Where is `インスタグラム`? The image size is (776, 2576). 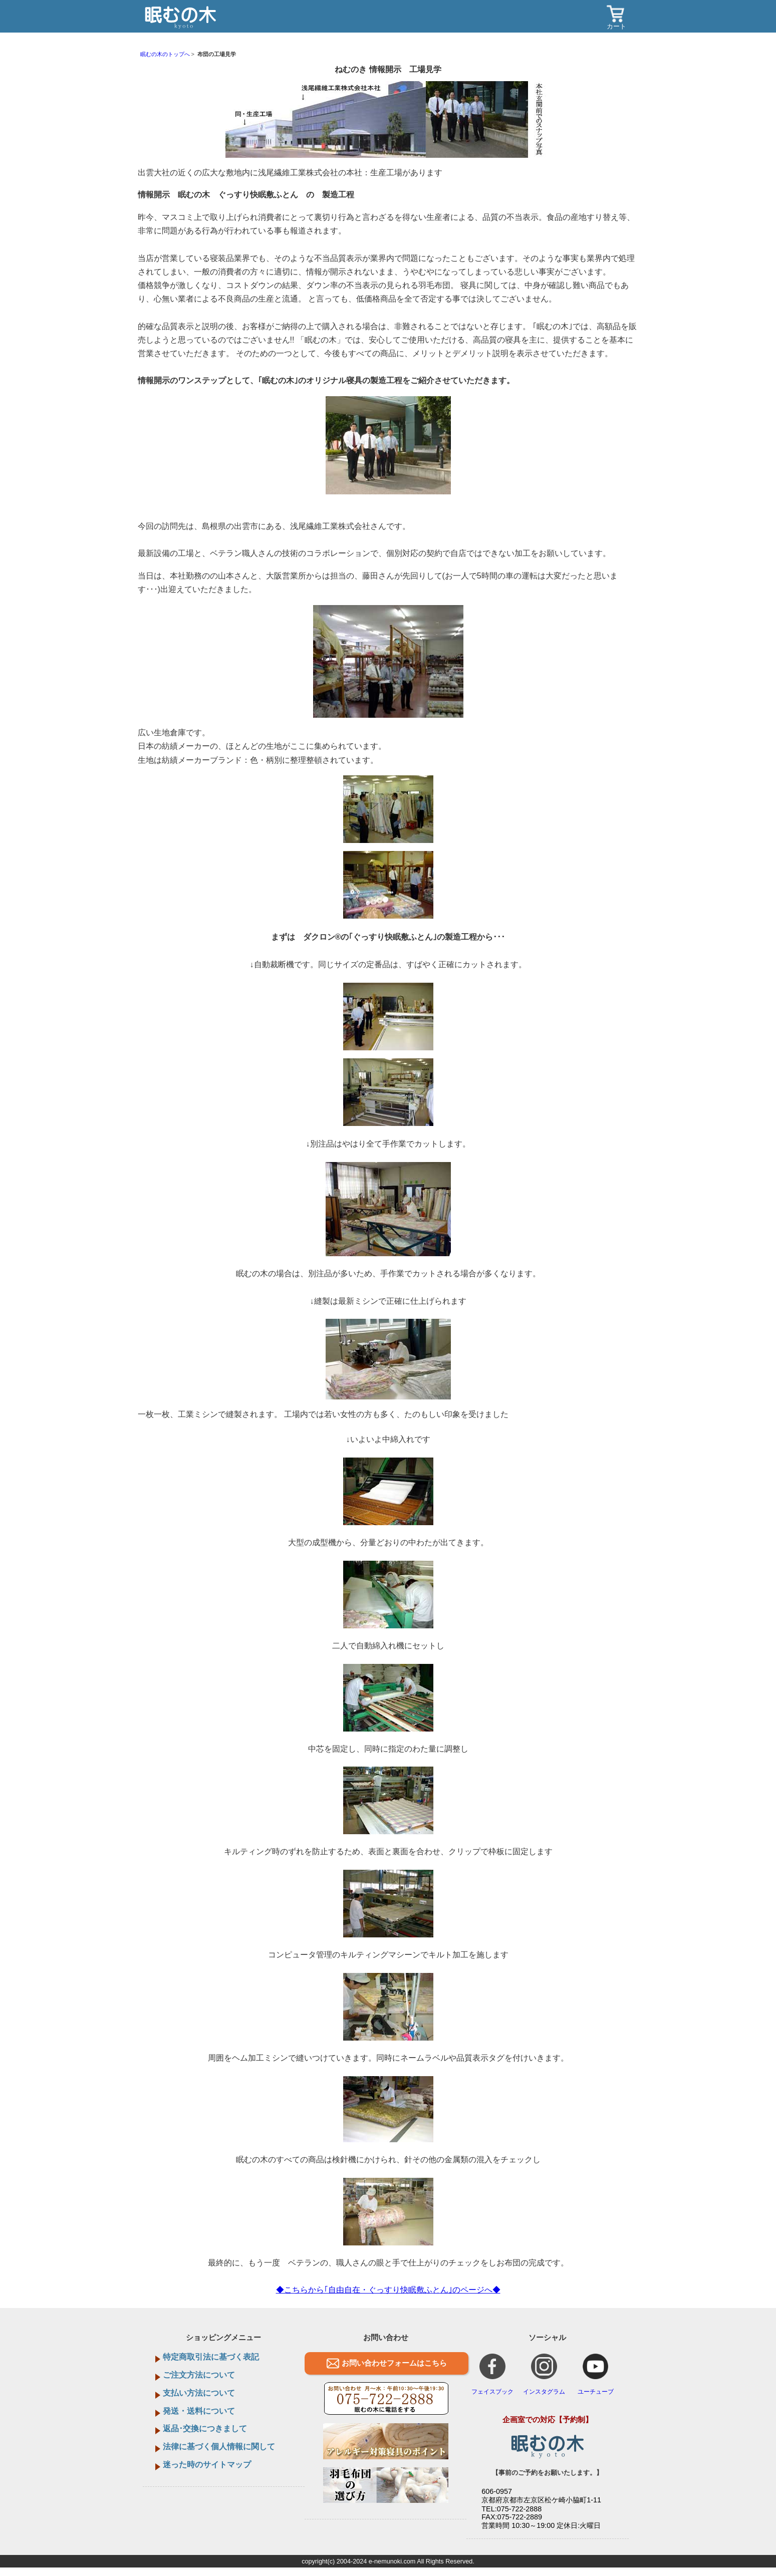
インスタグラム is located at coordinates (544, 2374).